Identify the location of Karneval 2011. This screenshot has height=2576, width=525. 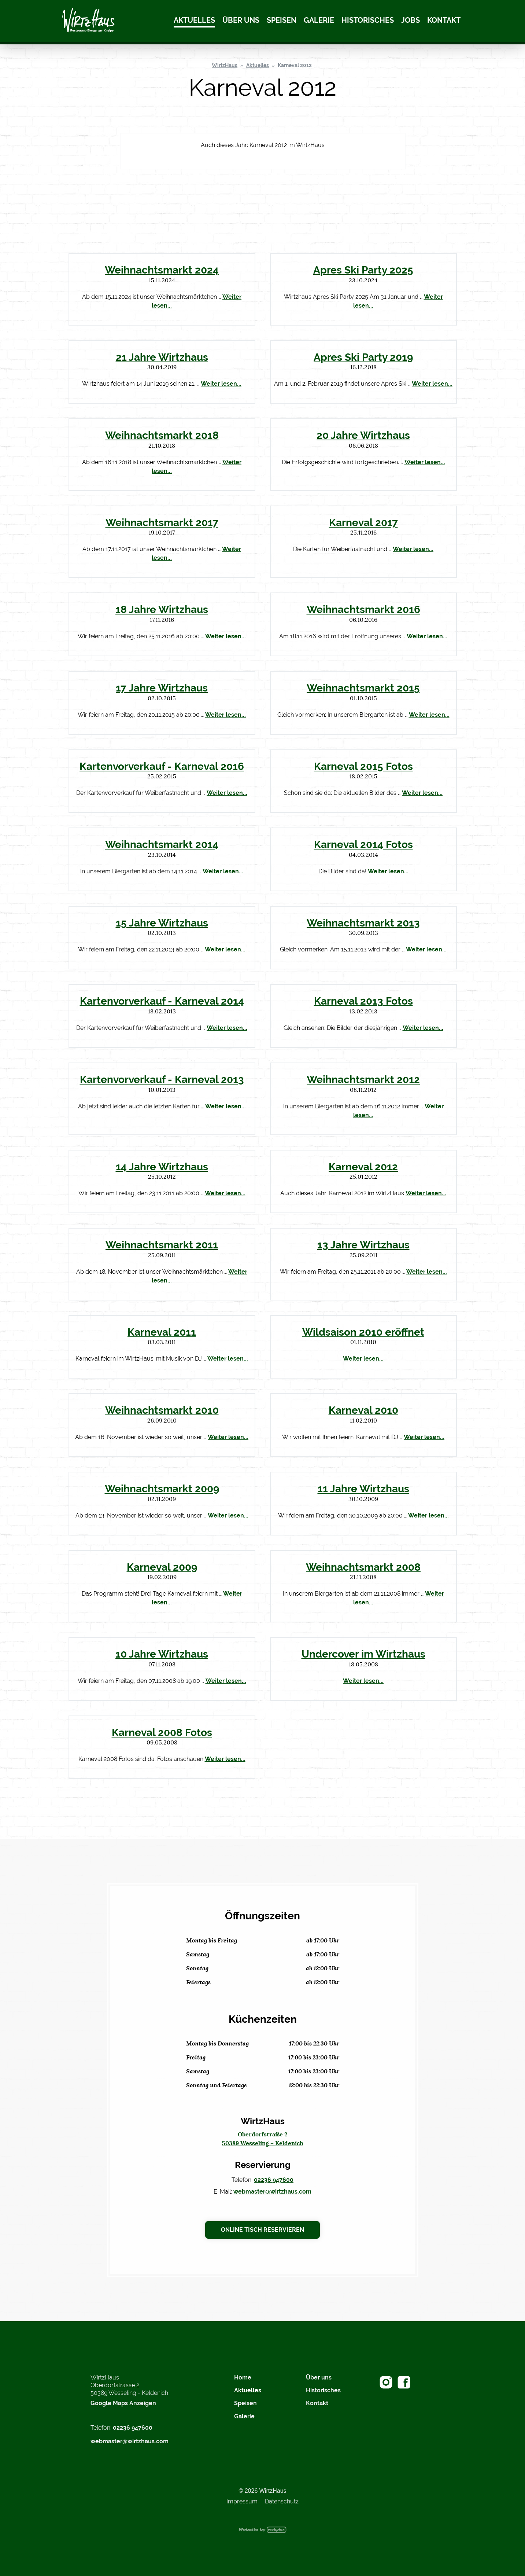
(161, 1332).